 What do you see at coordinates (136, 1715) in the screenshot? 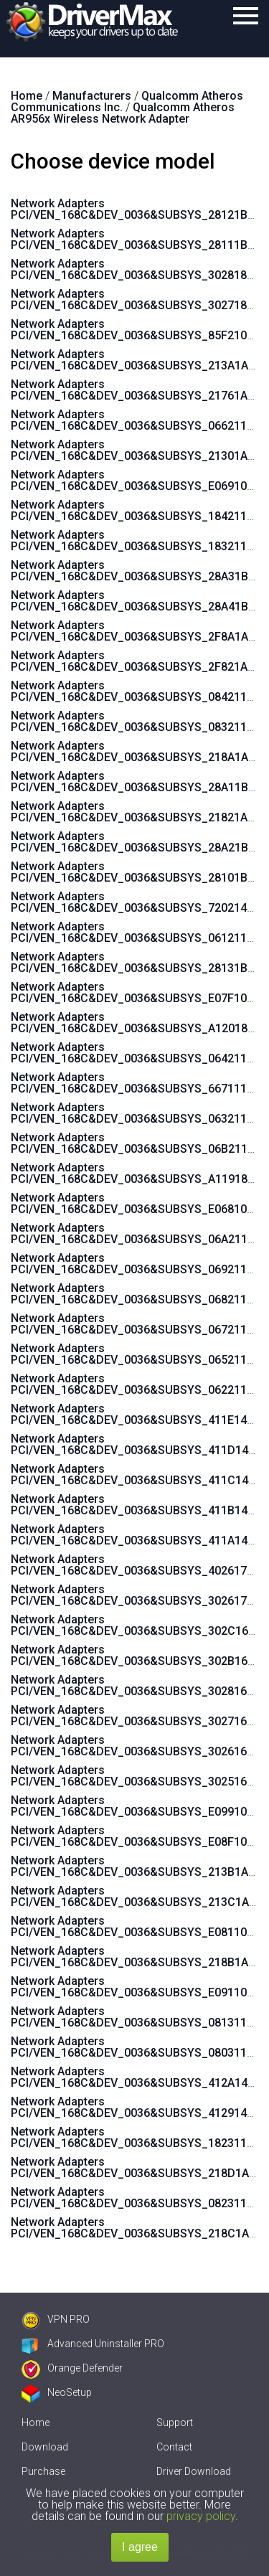
I see `Network Adapters PCI/VEN_168C&DEV_0036&SUBSYS_3027168C` at bounding box center [136, 1715].